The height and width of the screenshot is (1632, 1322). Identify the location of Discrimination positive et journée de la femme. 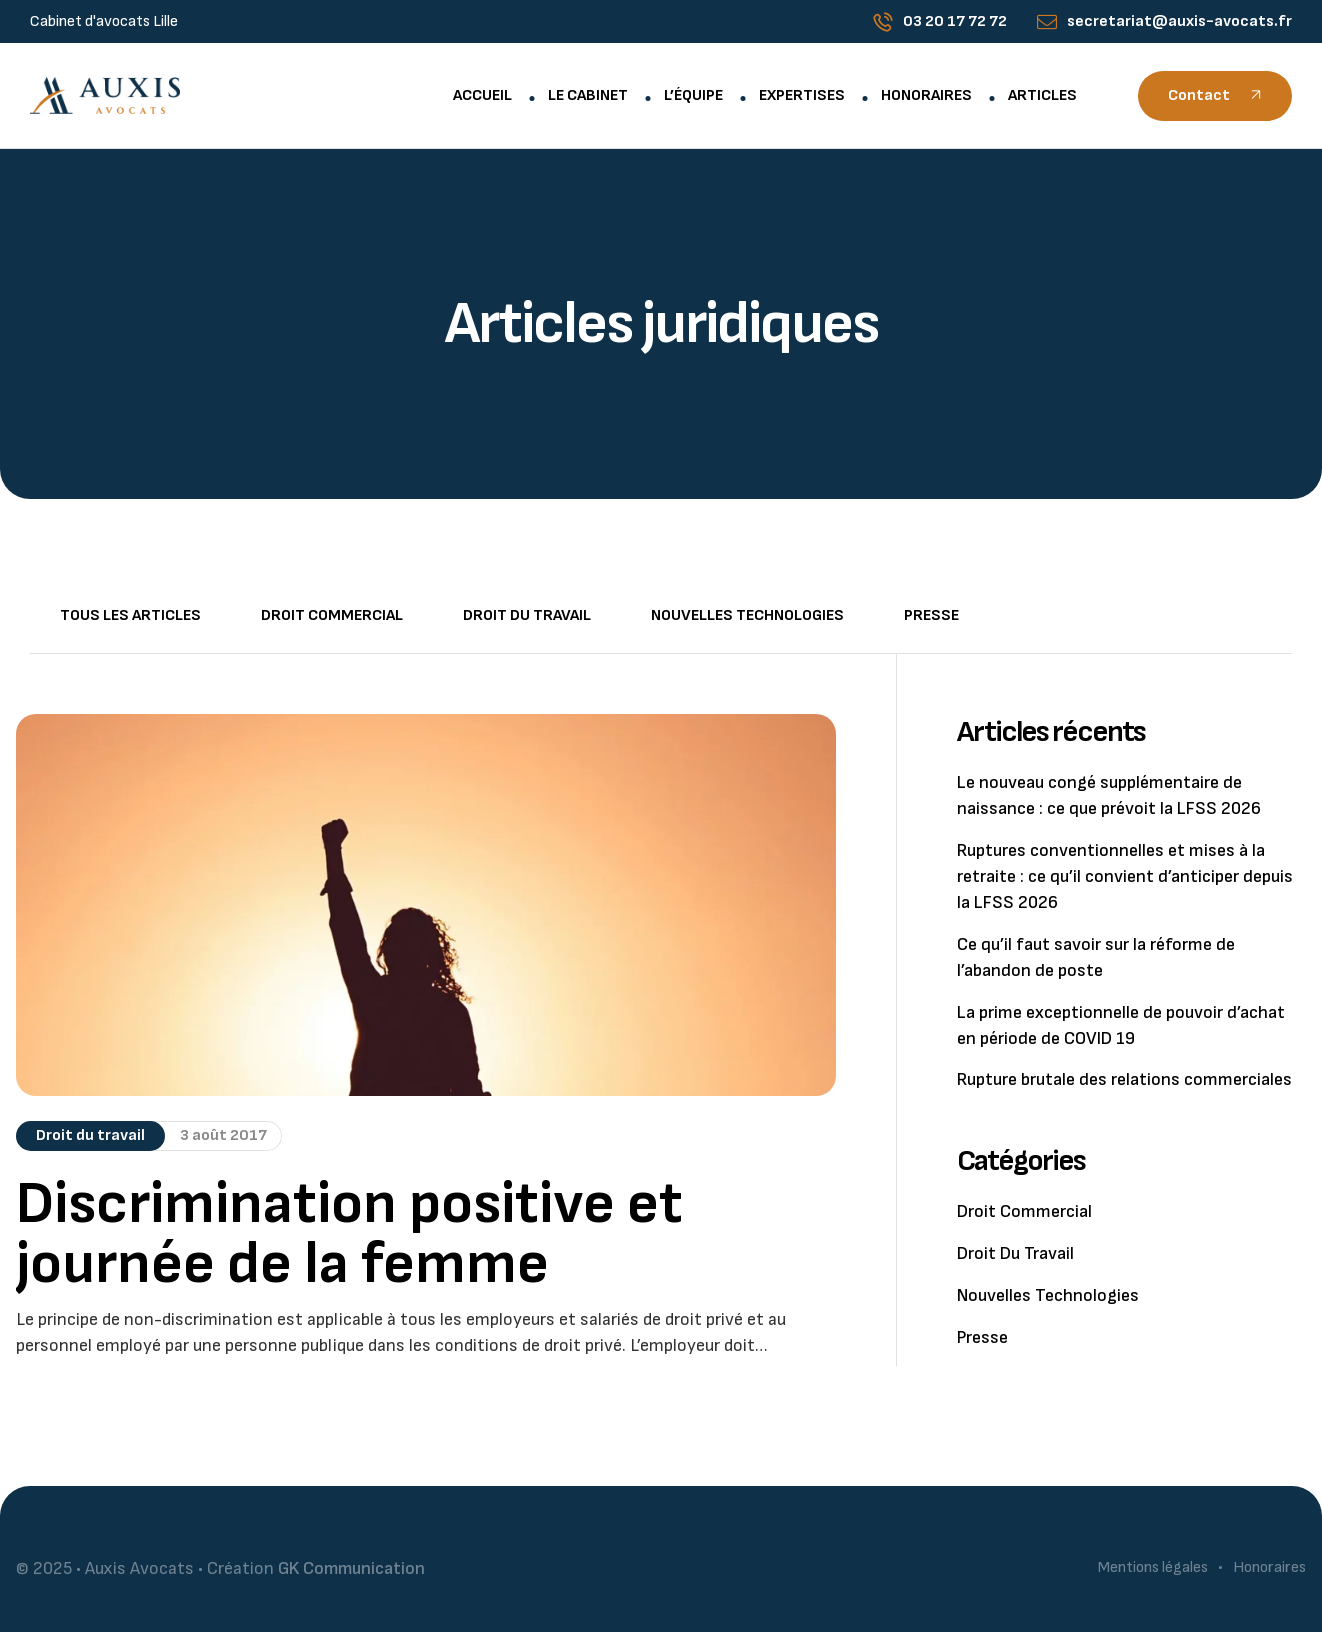
(349, 1234).